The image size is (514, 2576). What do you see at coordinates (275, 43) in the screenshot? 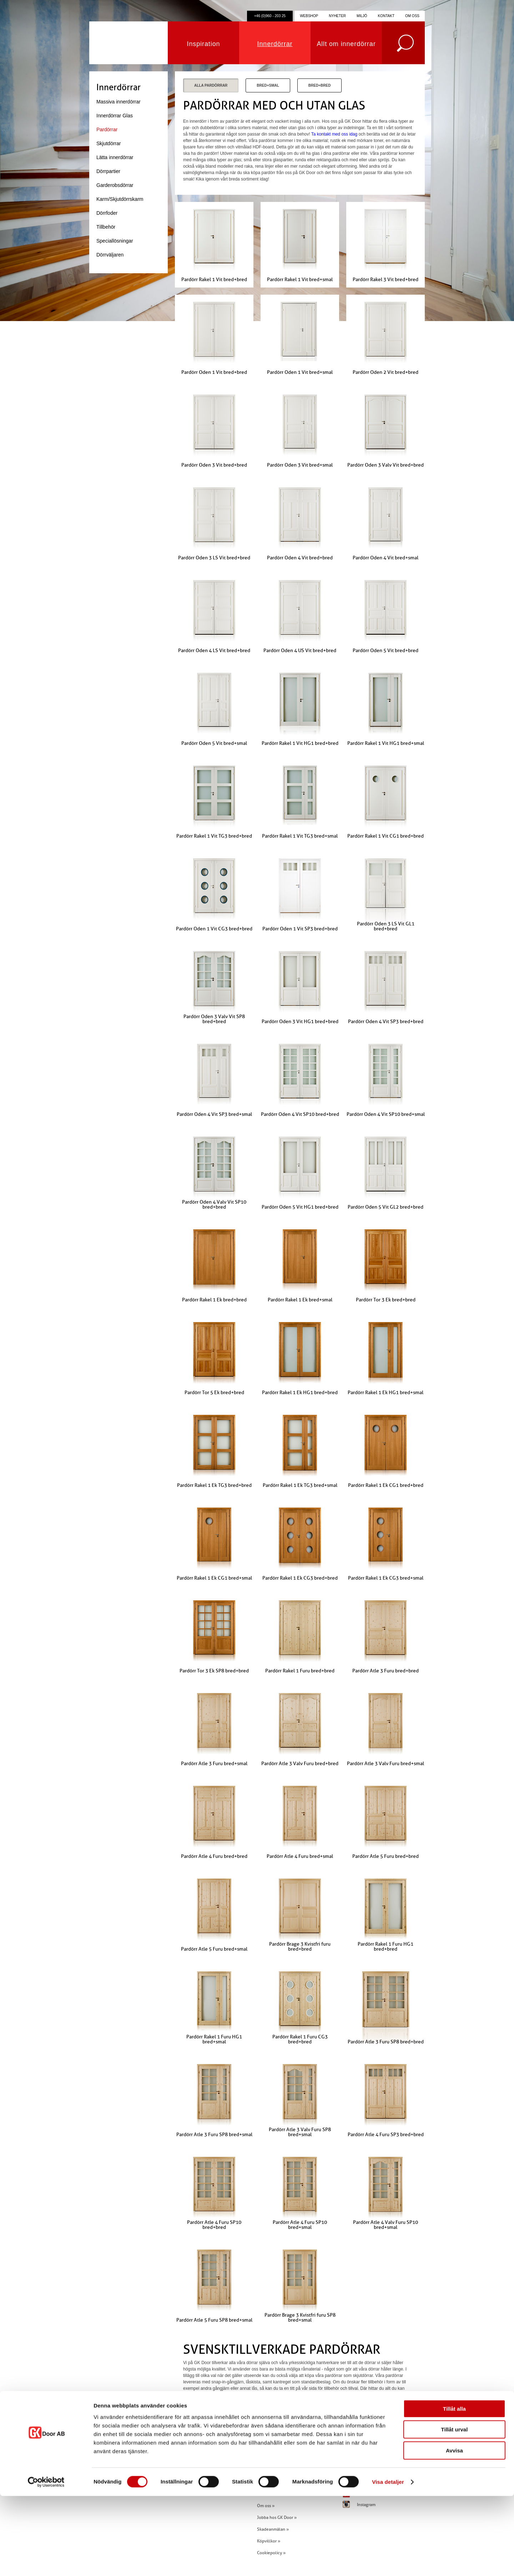
I see `Innerdörrar` at bounding box center [275, 43].